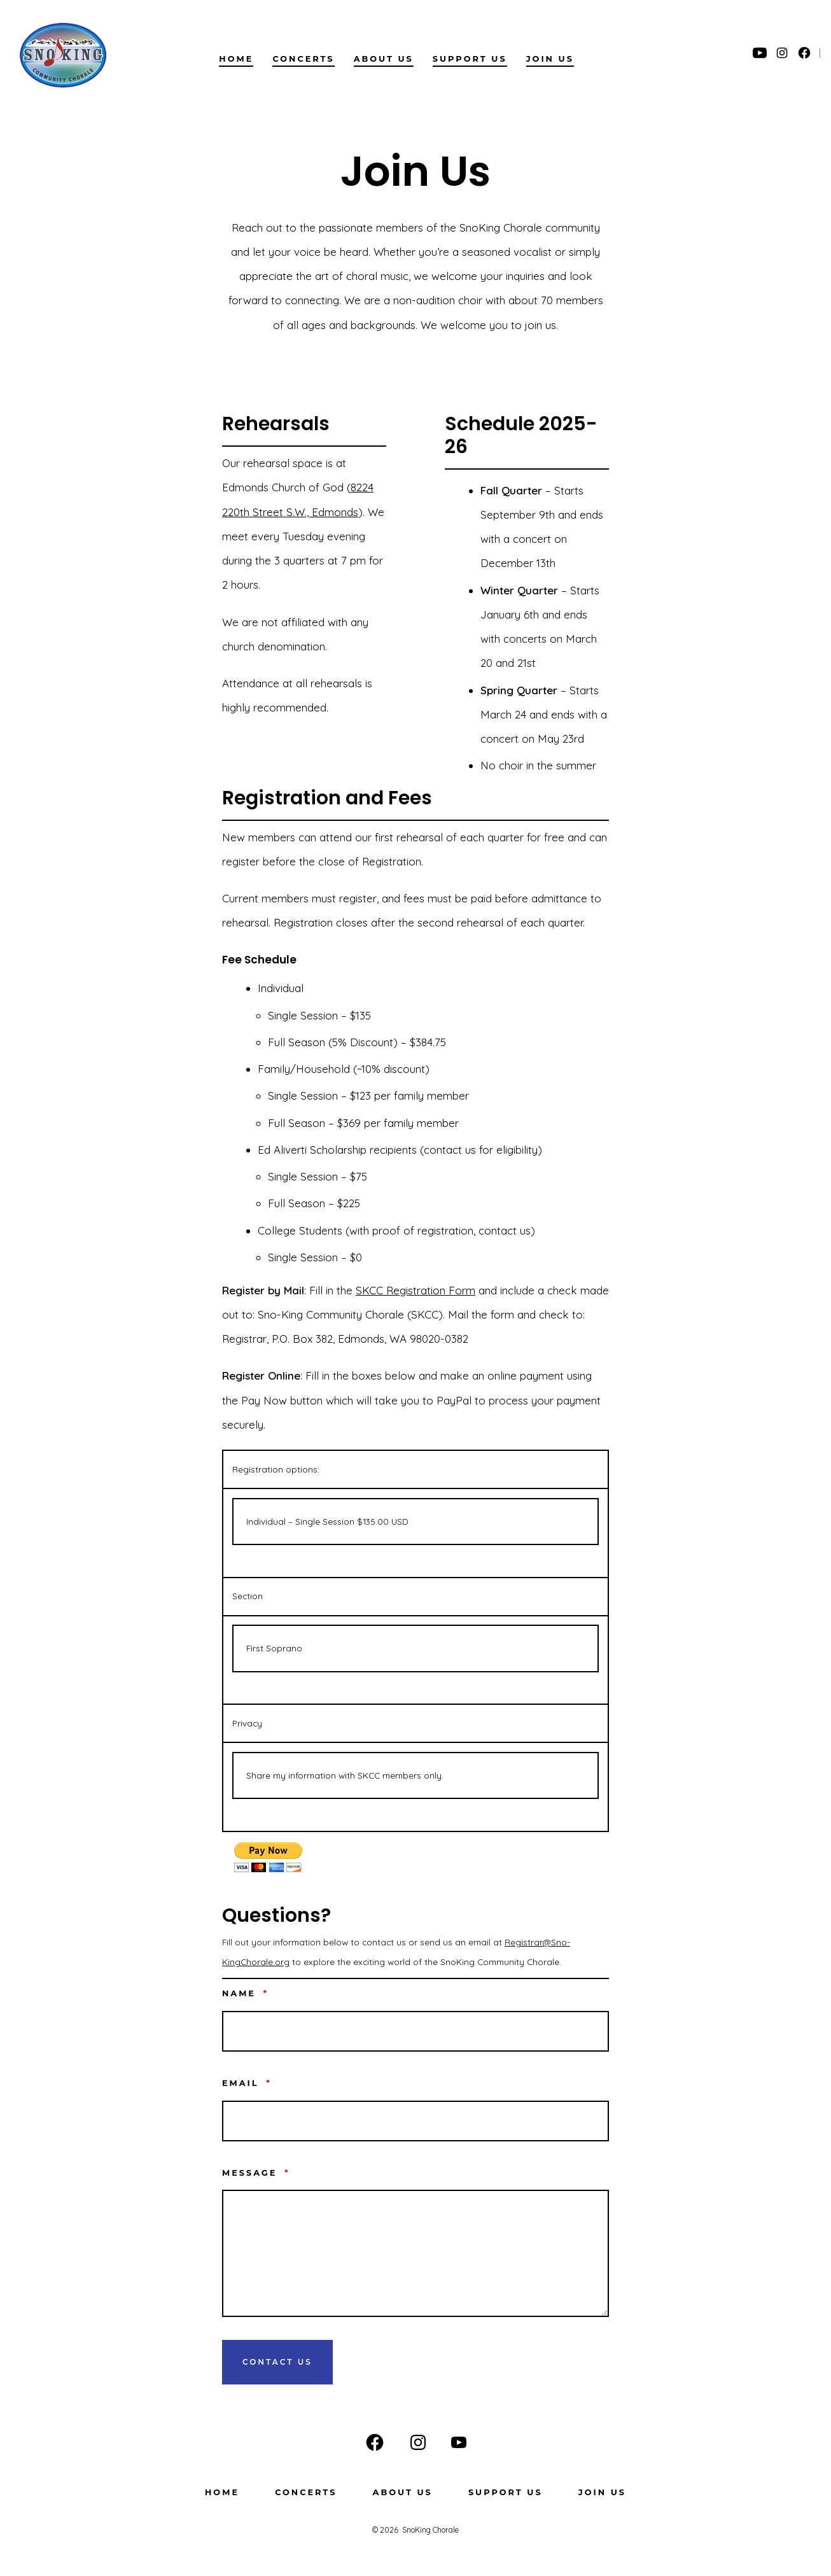  I want to click on [Message], so click(415, 2253).